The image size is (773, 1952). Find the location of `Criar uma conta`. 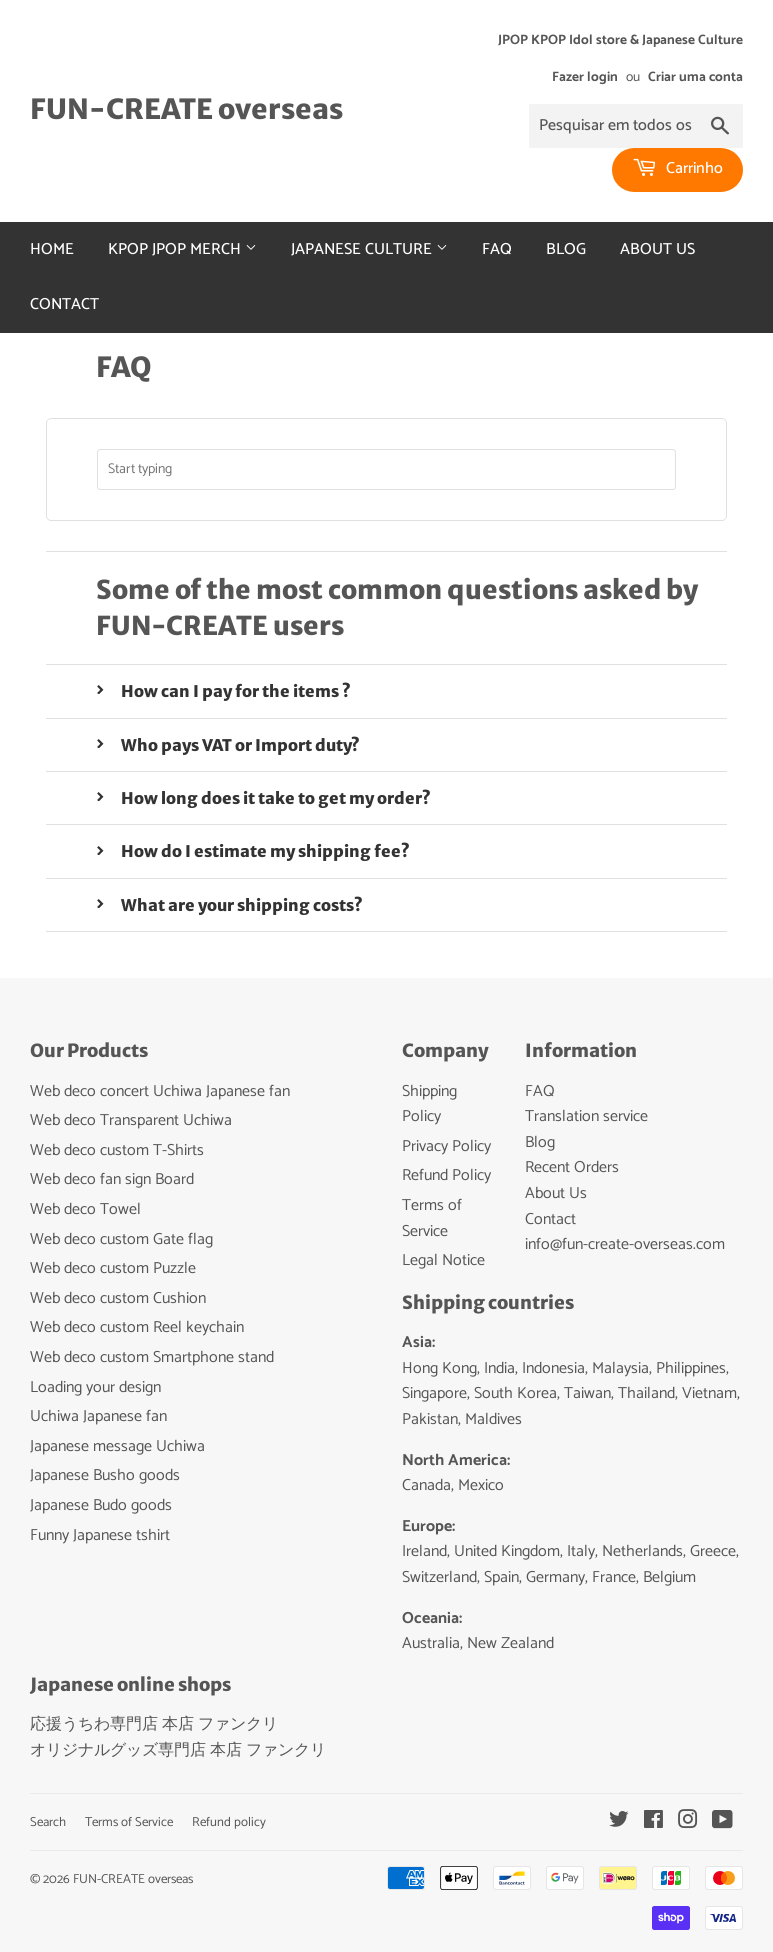

Criar uma conta is located at coordinates (695, 77).